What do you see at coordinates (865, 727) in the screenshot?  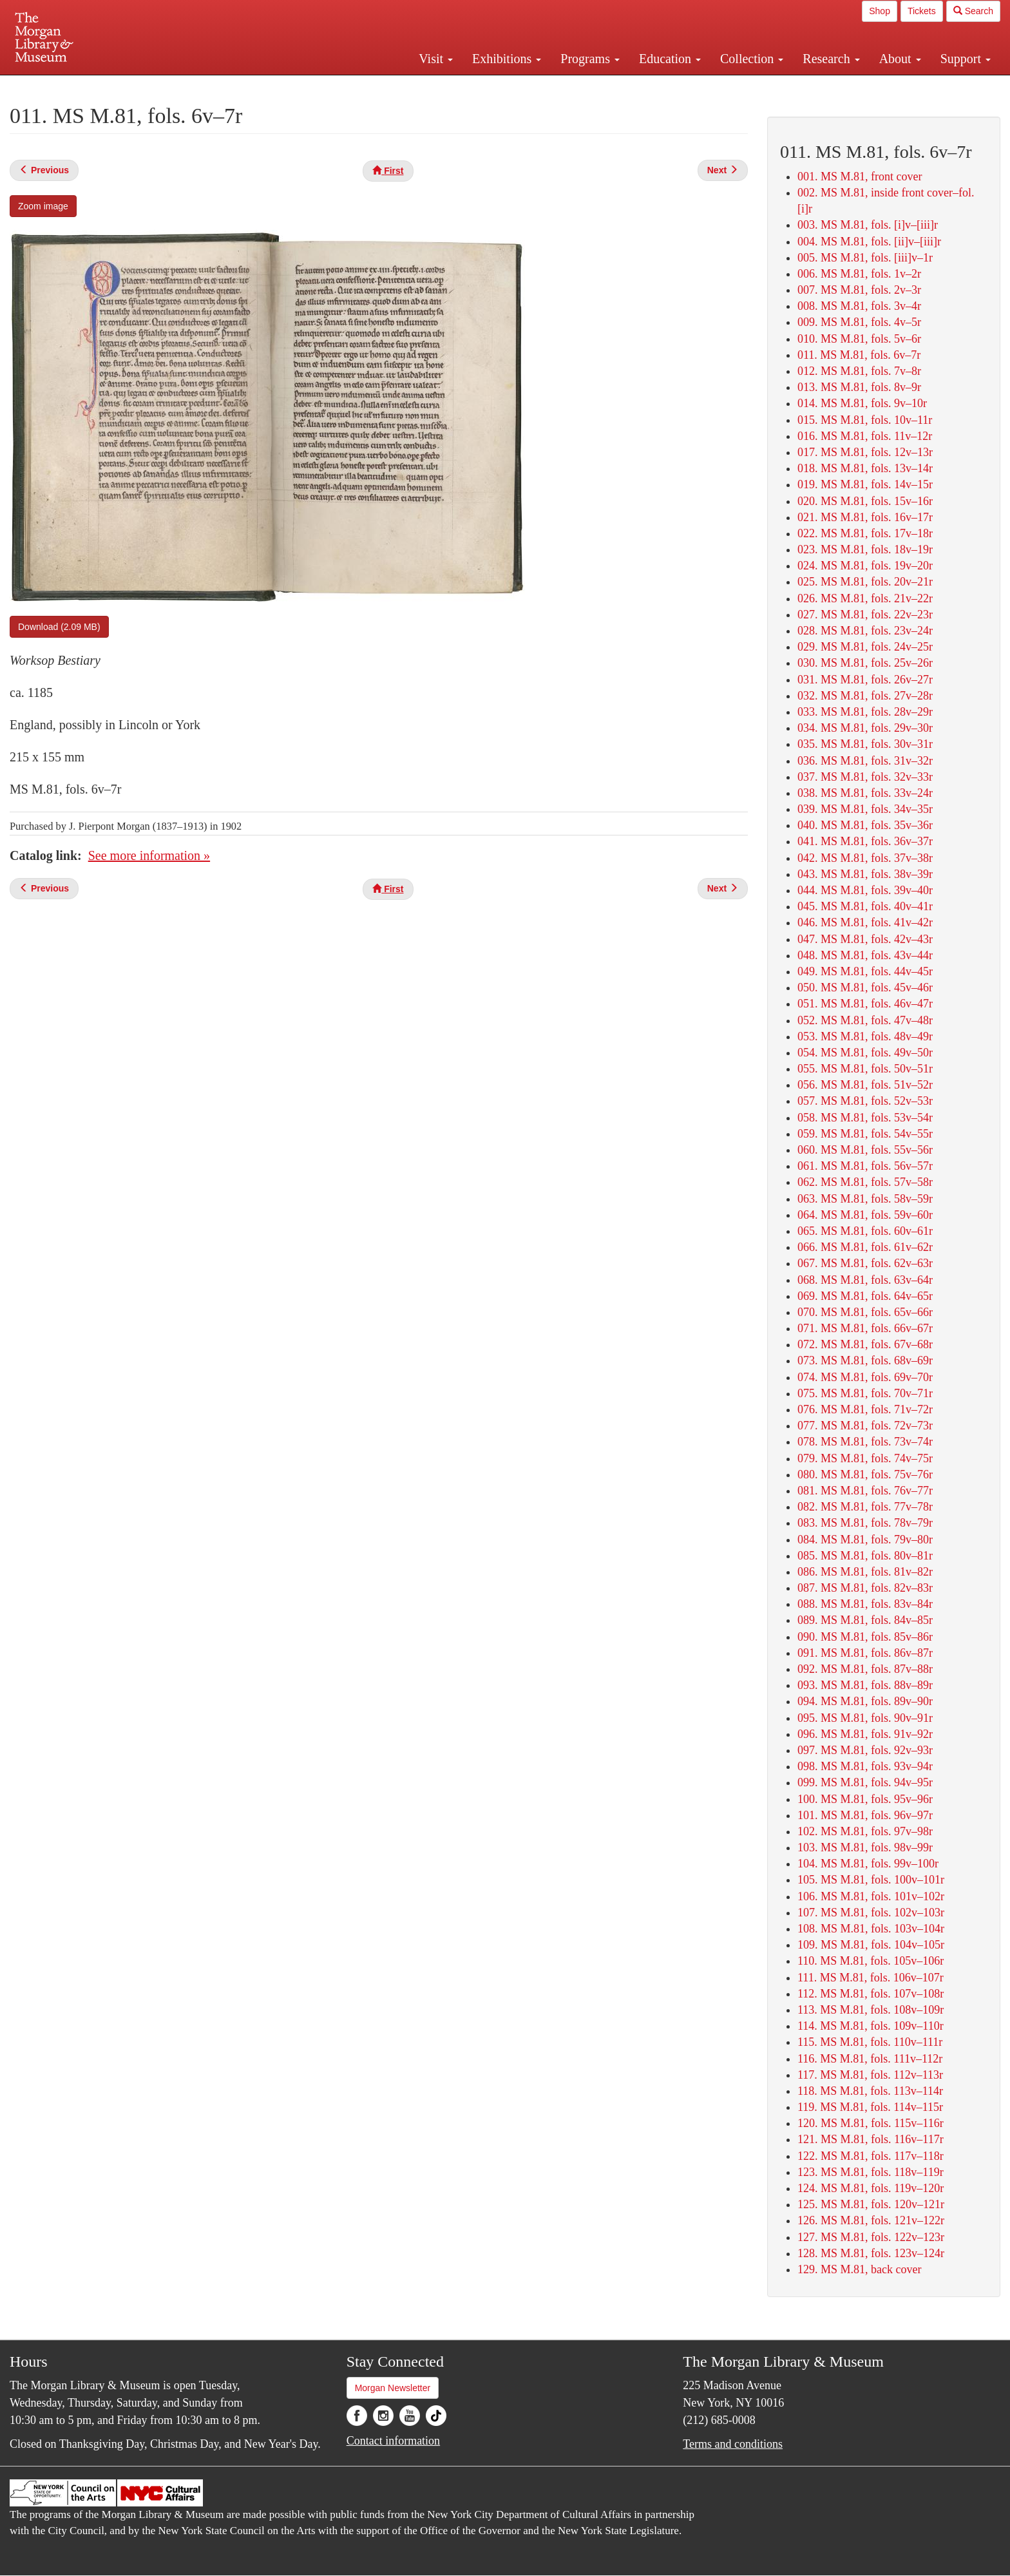 I see `034. MS M.81, fols. 29v–30r` at bounding box center [865, 727].